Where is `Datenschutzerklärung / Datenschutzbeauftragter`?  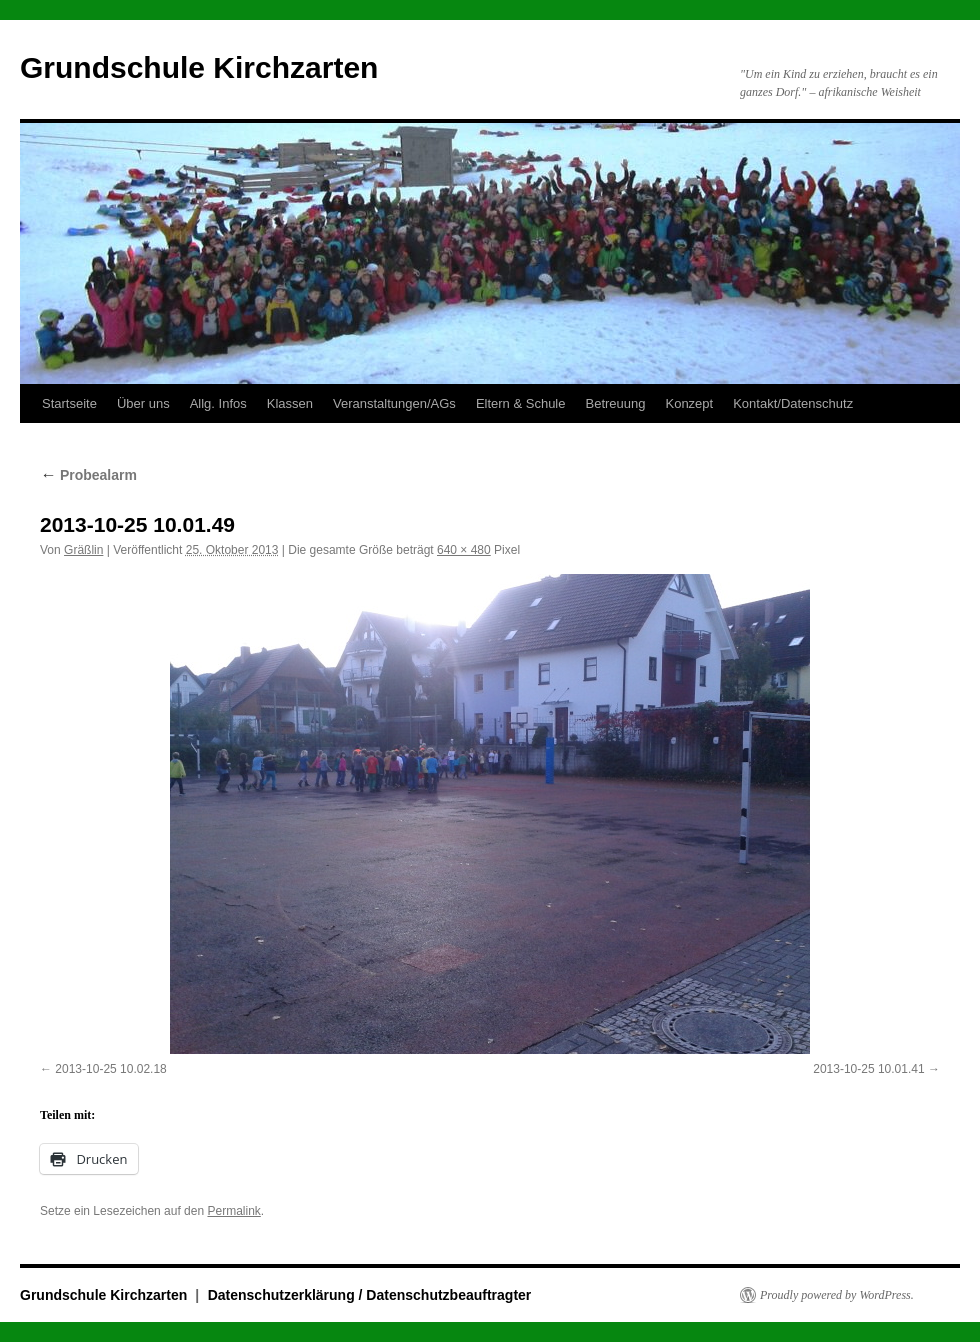
Datenschutzerklärung / Datenschutzbeauftragter is located at coordinates (370, 1295).